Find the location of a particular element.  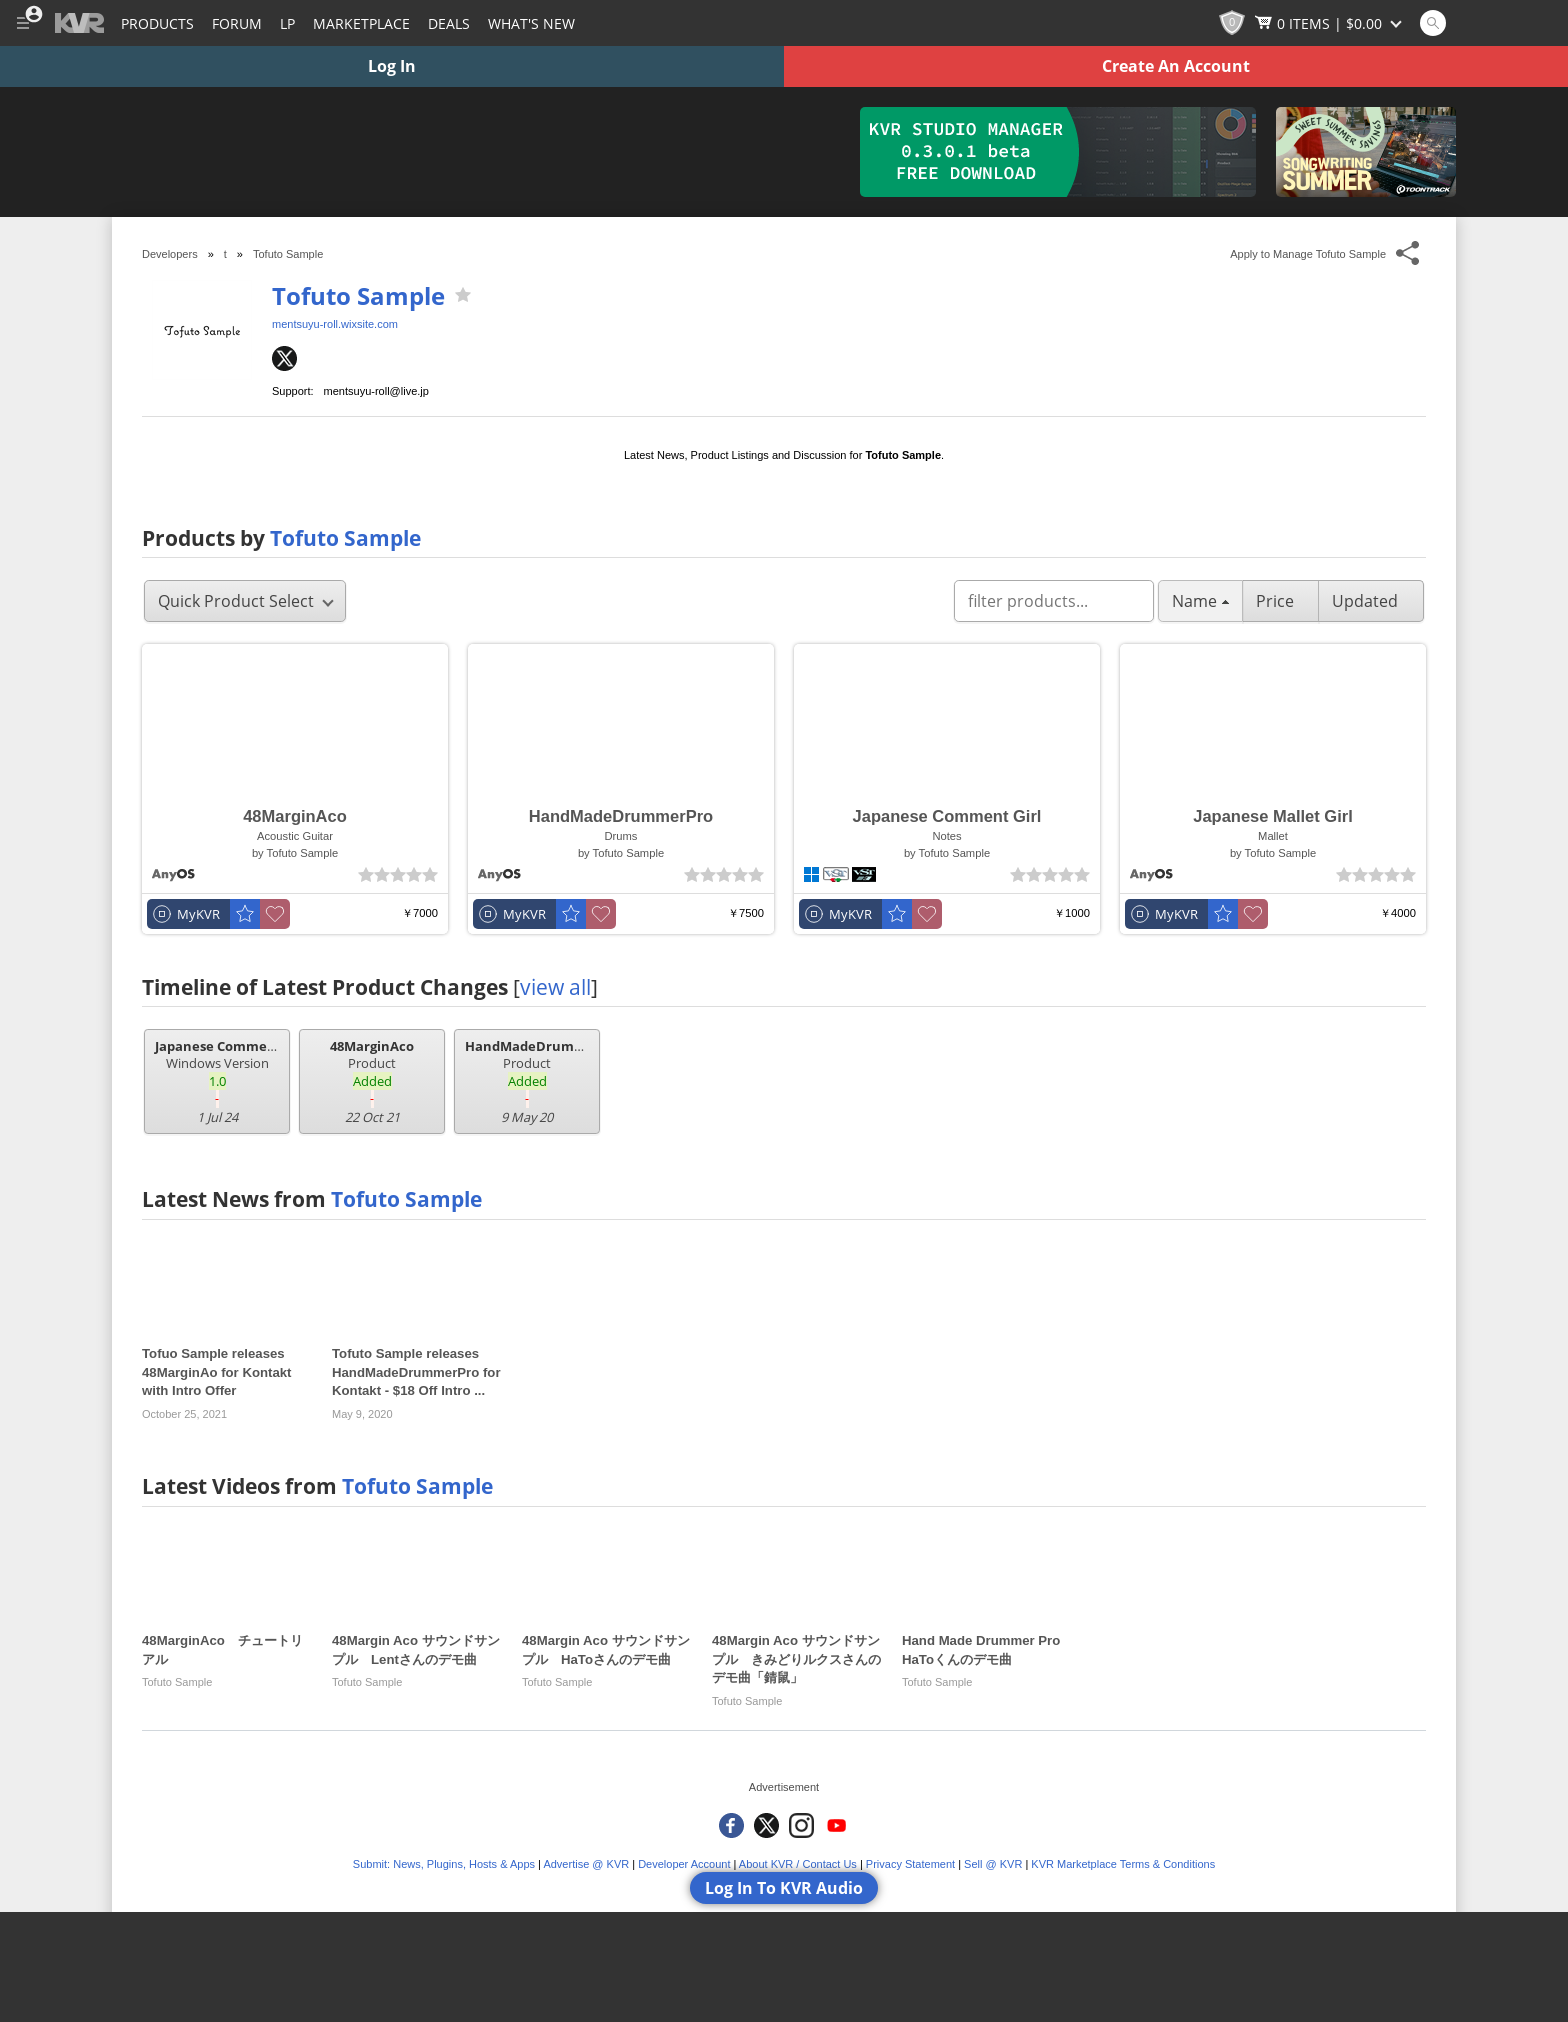

Apply to Manage Tofuto Sample is located at coordinates (1308, 254).